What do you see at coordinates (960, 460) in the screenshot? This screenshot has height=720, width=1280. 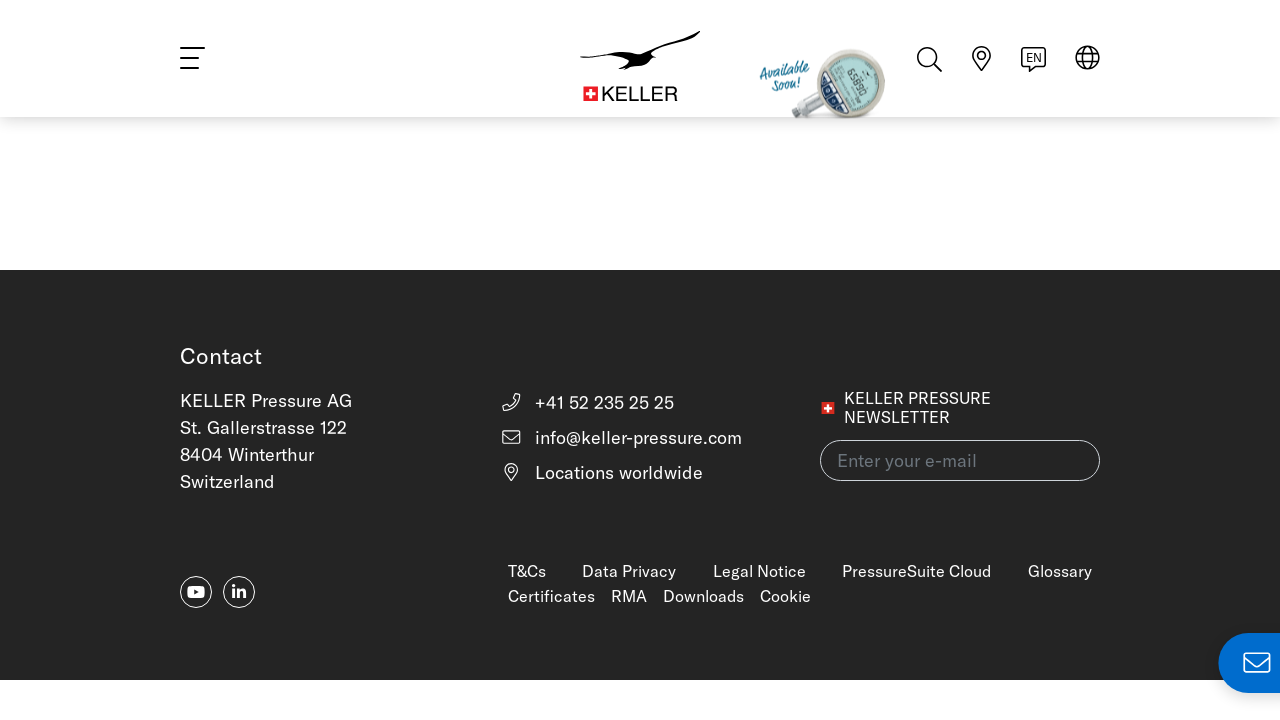 I see `[Enter your e-mail(newsletter)]` at bounding box center [960, 460].